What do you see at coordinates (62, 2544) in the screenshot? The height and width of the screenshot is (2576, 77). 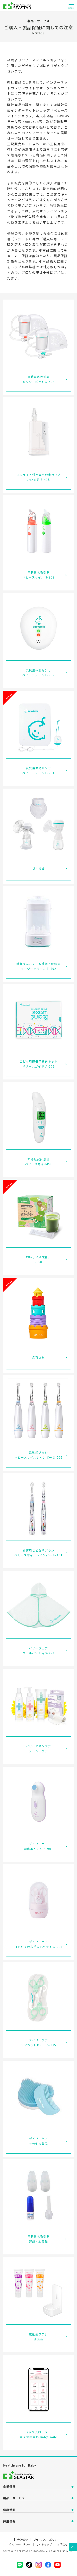 I see `お問合せ` at bounding box center [62, 2544].